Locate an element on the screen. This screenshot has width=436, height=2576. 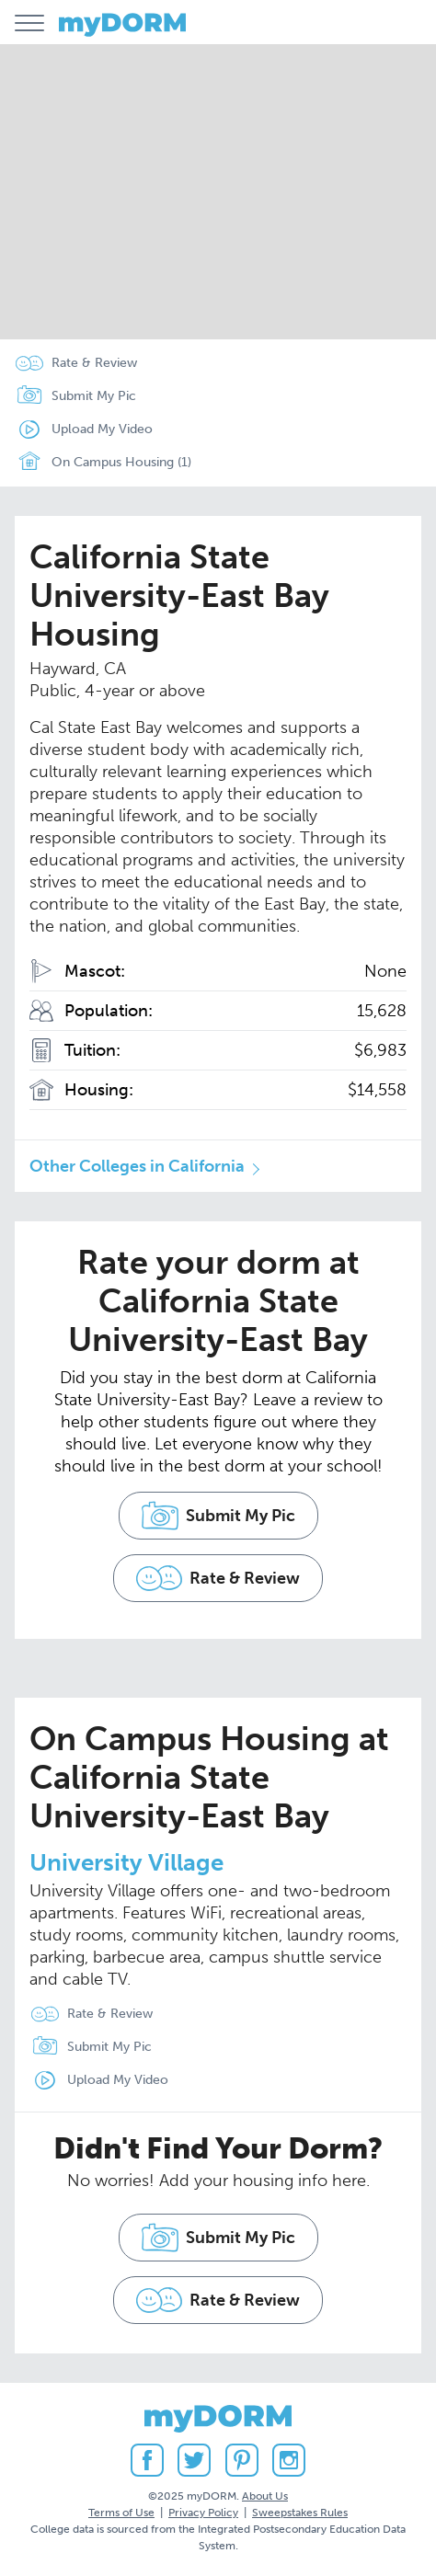
Terms of Use is located at coordinates (121, 2512).